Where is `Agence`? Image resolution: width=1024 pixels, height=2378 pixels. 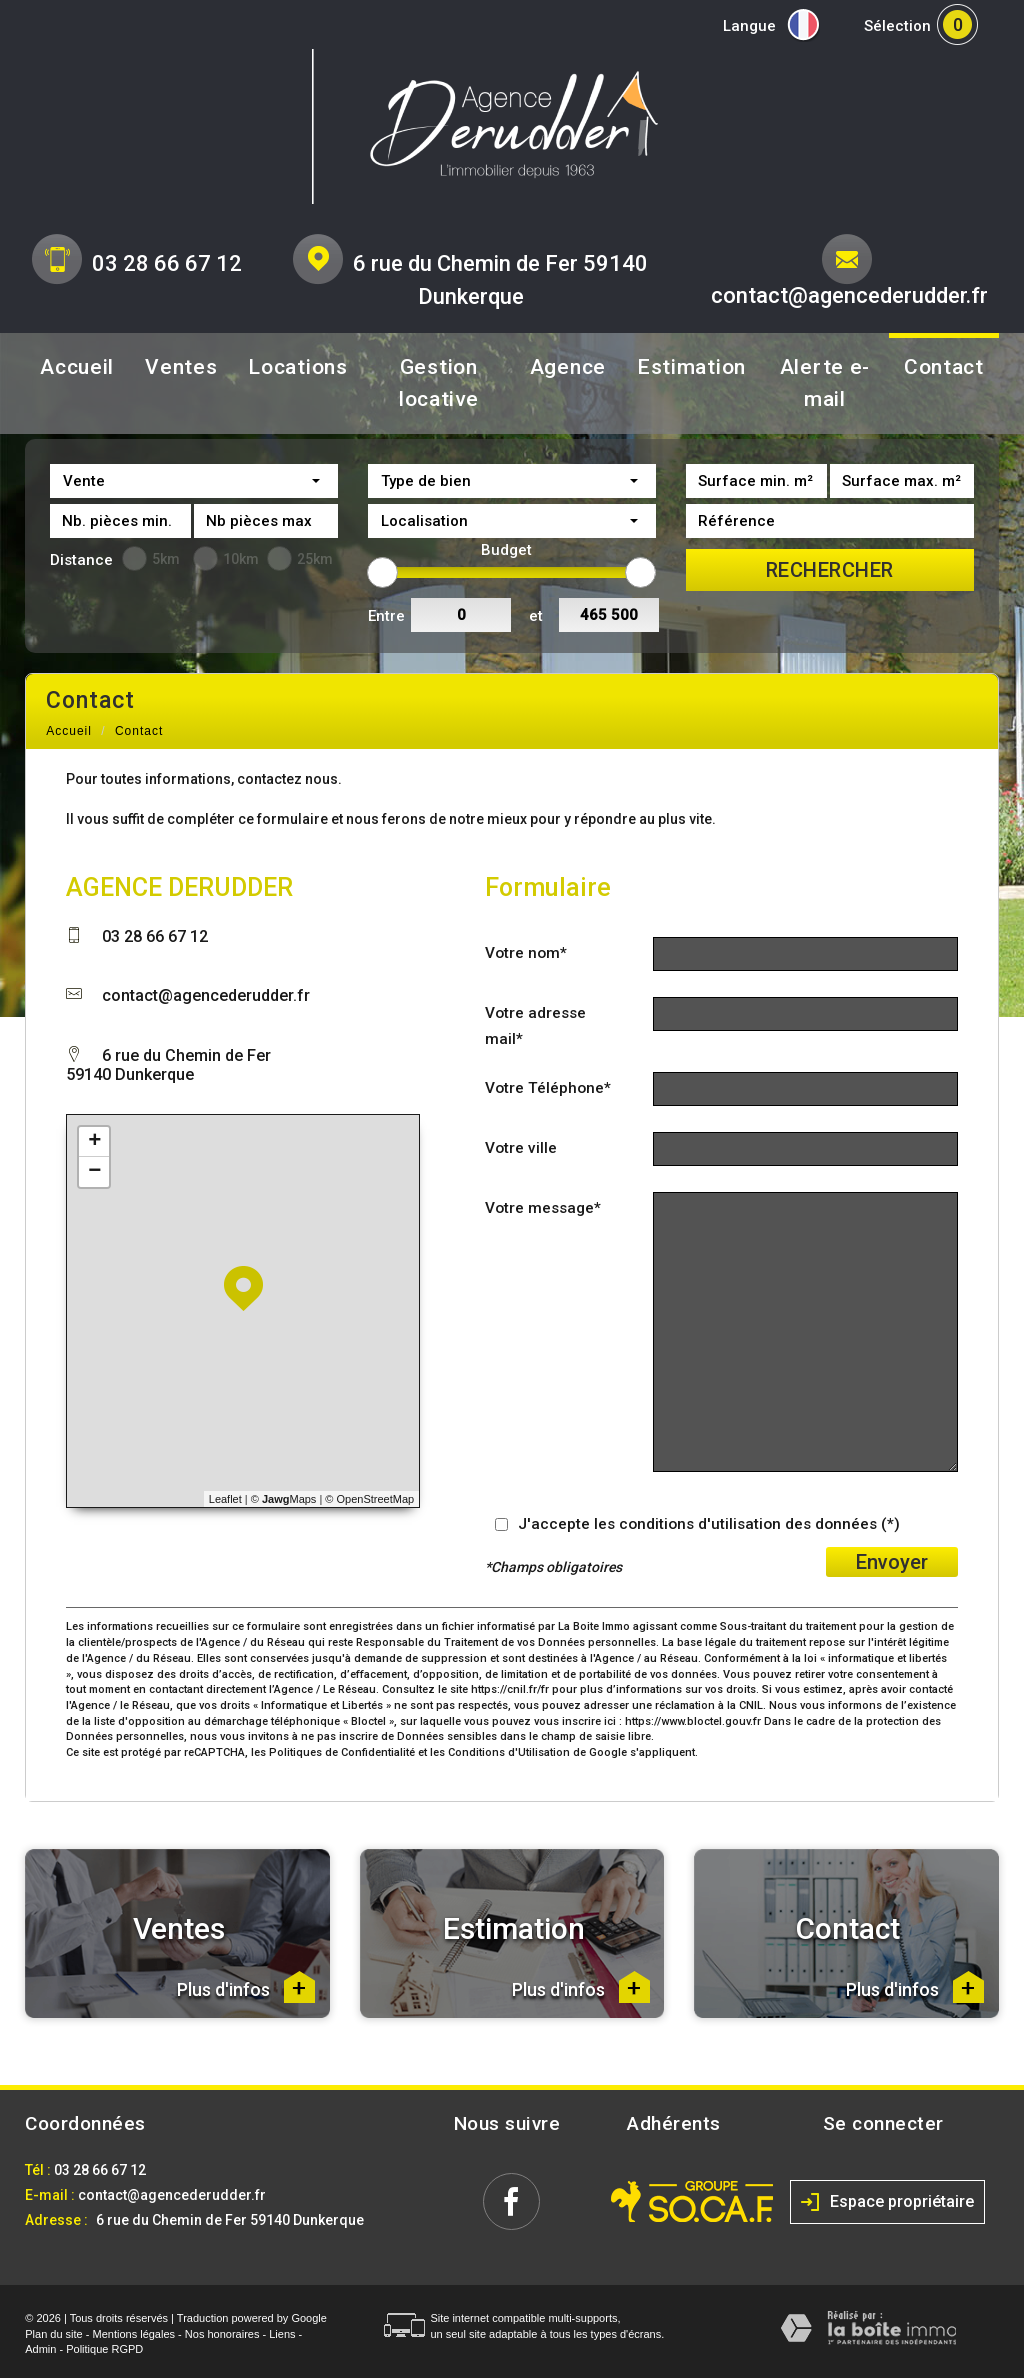 Agence is located at coordinates (568, 367).